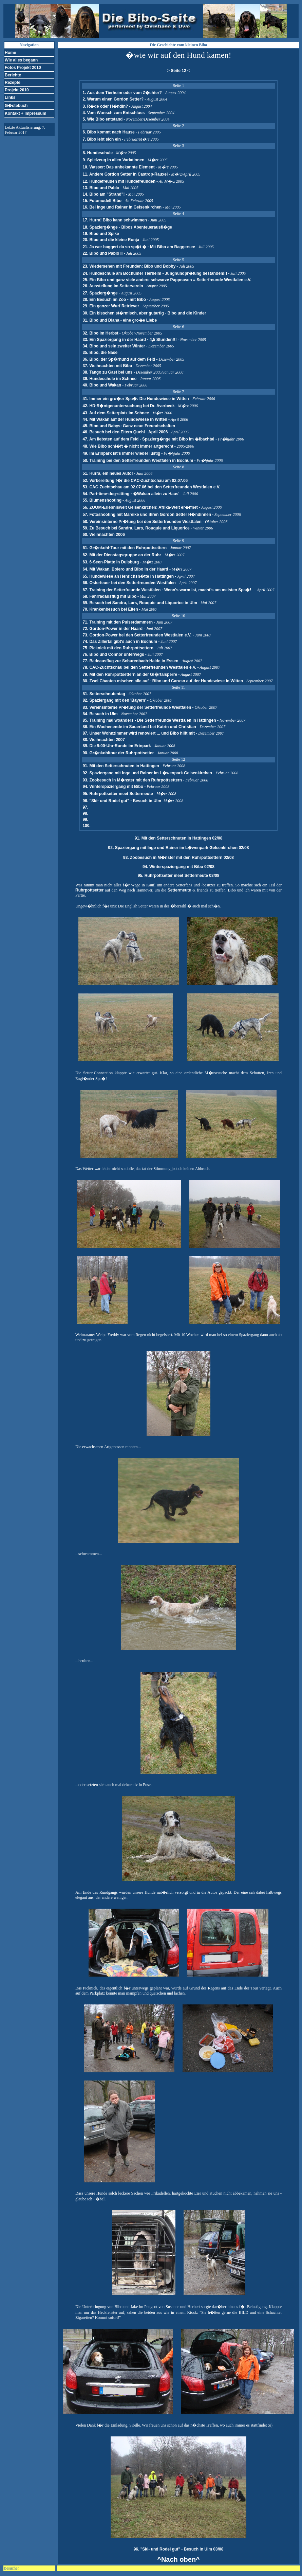 The height and width of the screenshot is (2576, 302). Describe the element at coordinates (113, 786) in the screenshot. I see `94. Winterspaziergang mit Bibo` at that location.